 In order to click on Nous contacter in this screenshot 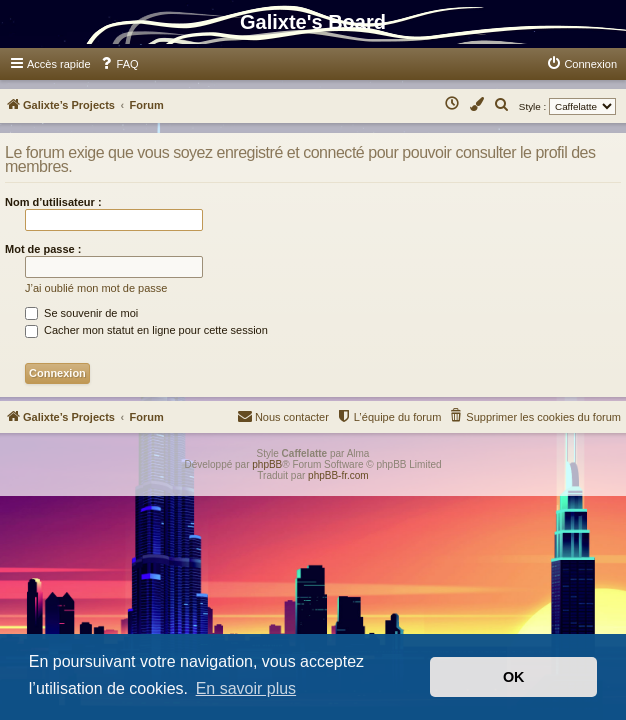, I will do `click(283, 415)`.